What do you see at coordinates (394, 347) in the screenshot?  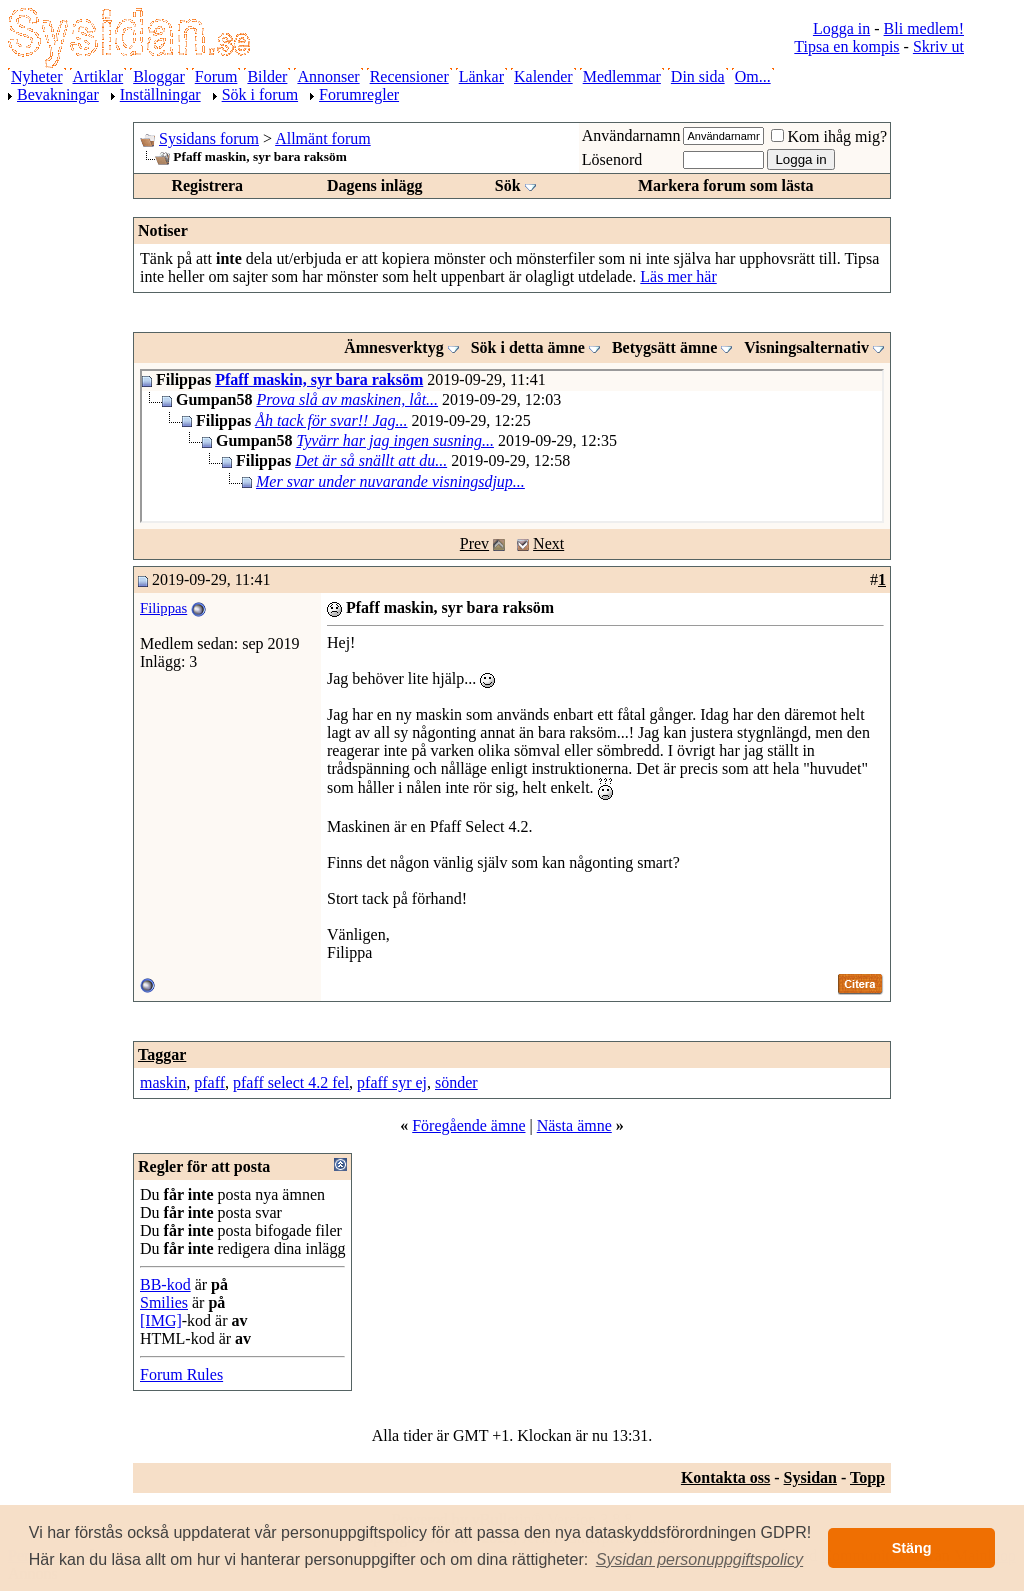 I see `Ämnesverktyg` at bounding box center [394, 347].